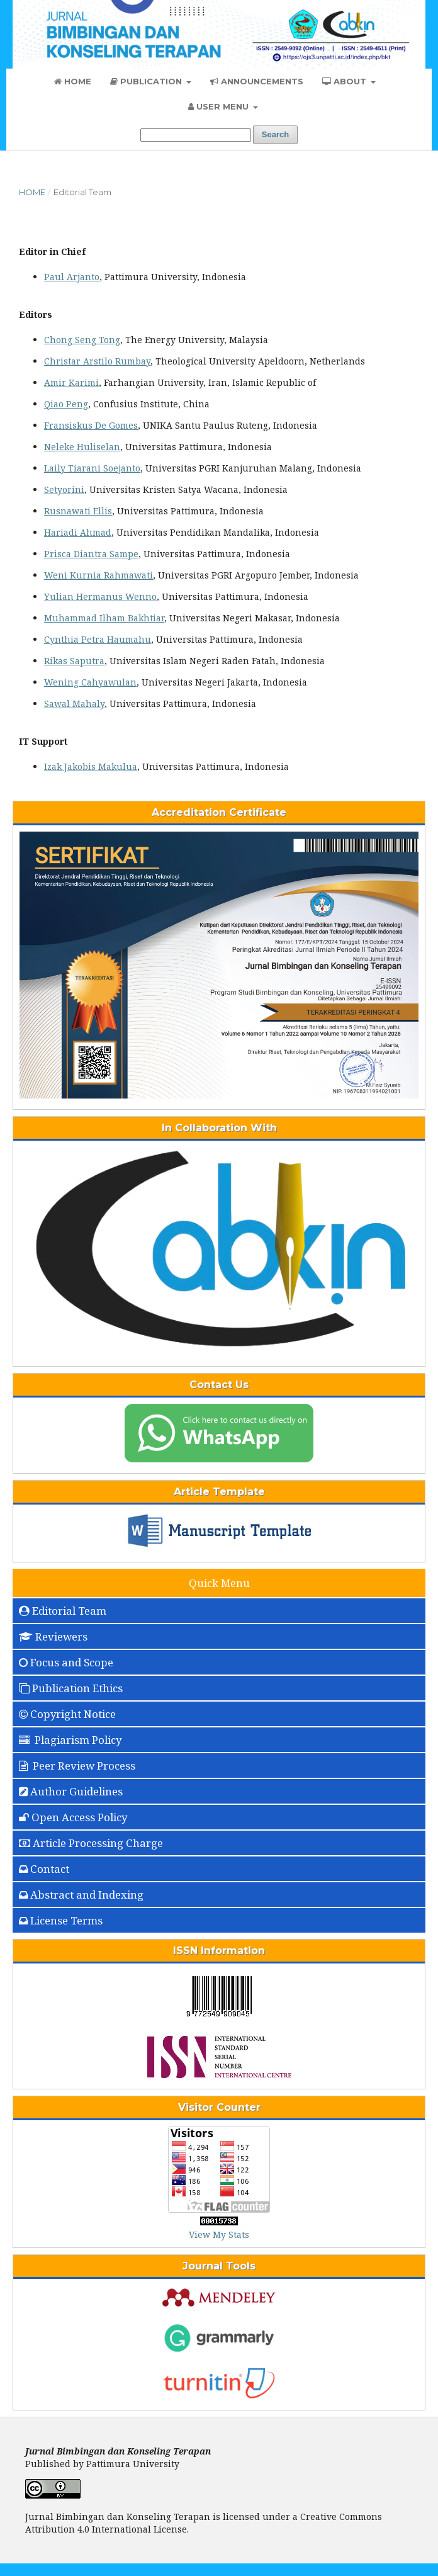 This screenshot has width=438, height=2576. Describe the element at coordinates (74, 703) in the screenshot. I see `Sawal Mahaly` at that location.